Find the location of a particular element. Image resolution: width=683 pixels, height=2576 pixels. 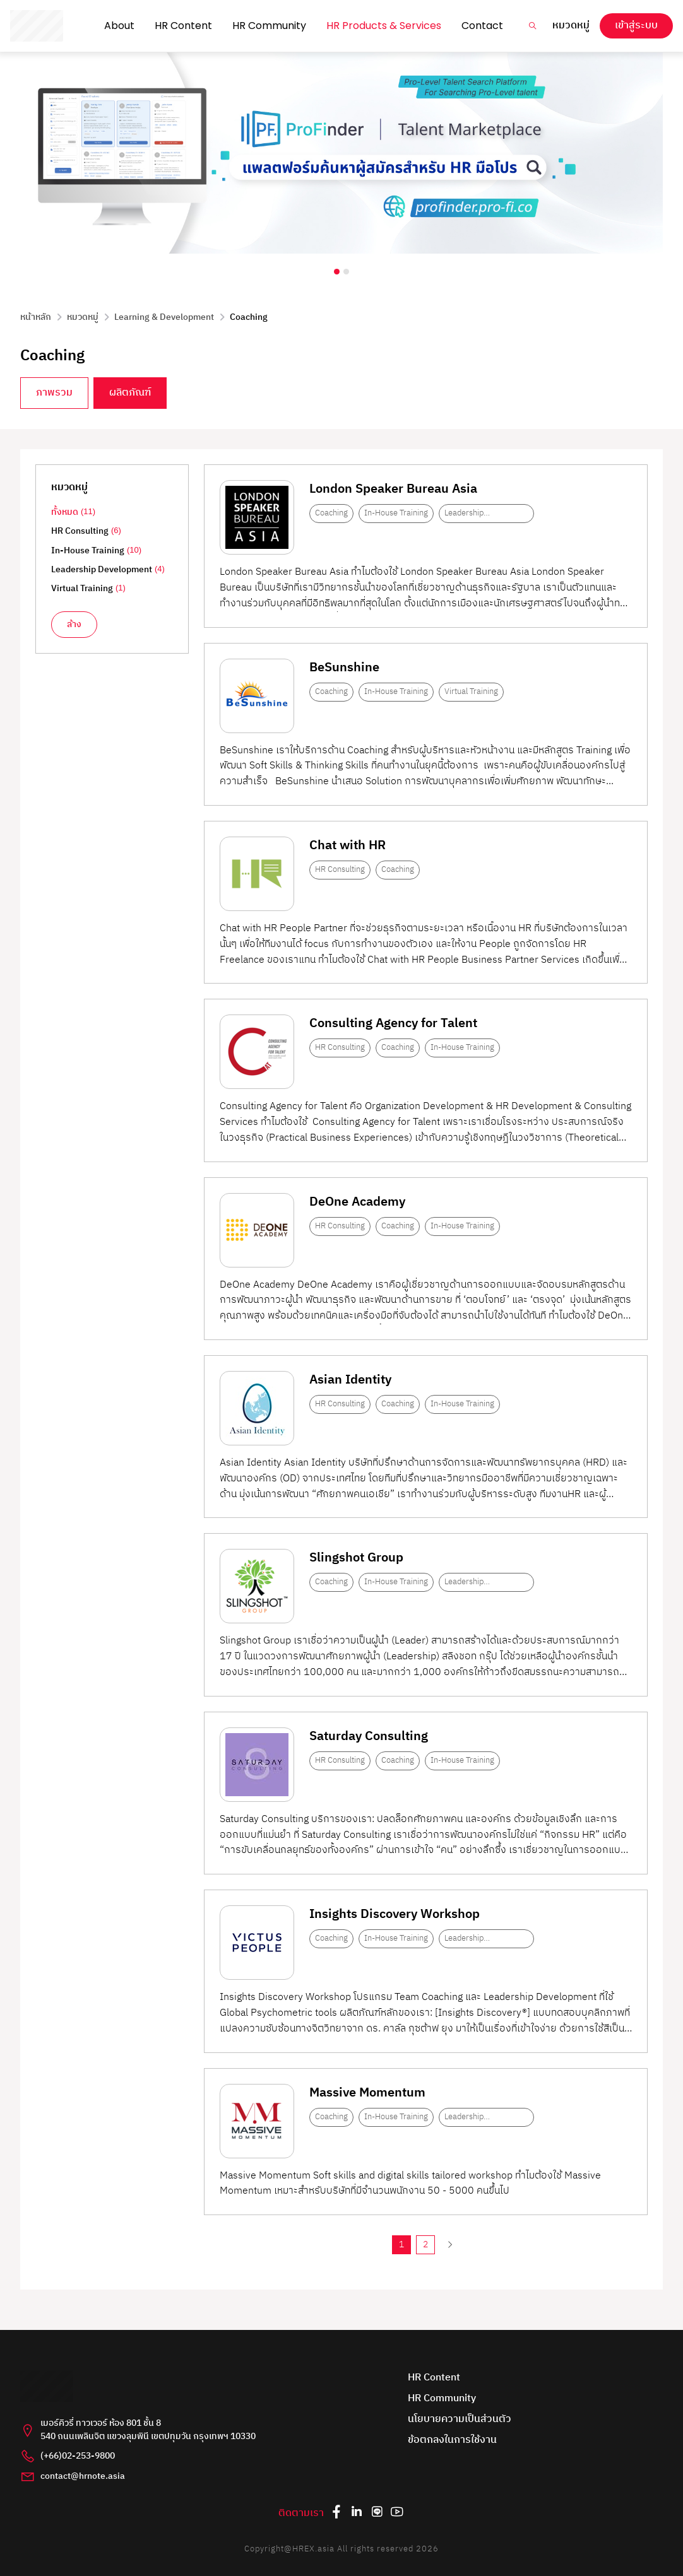

ผลิตภัณฑ์ is located at coordinates (130, 392).